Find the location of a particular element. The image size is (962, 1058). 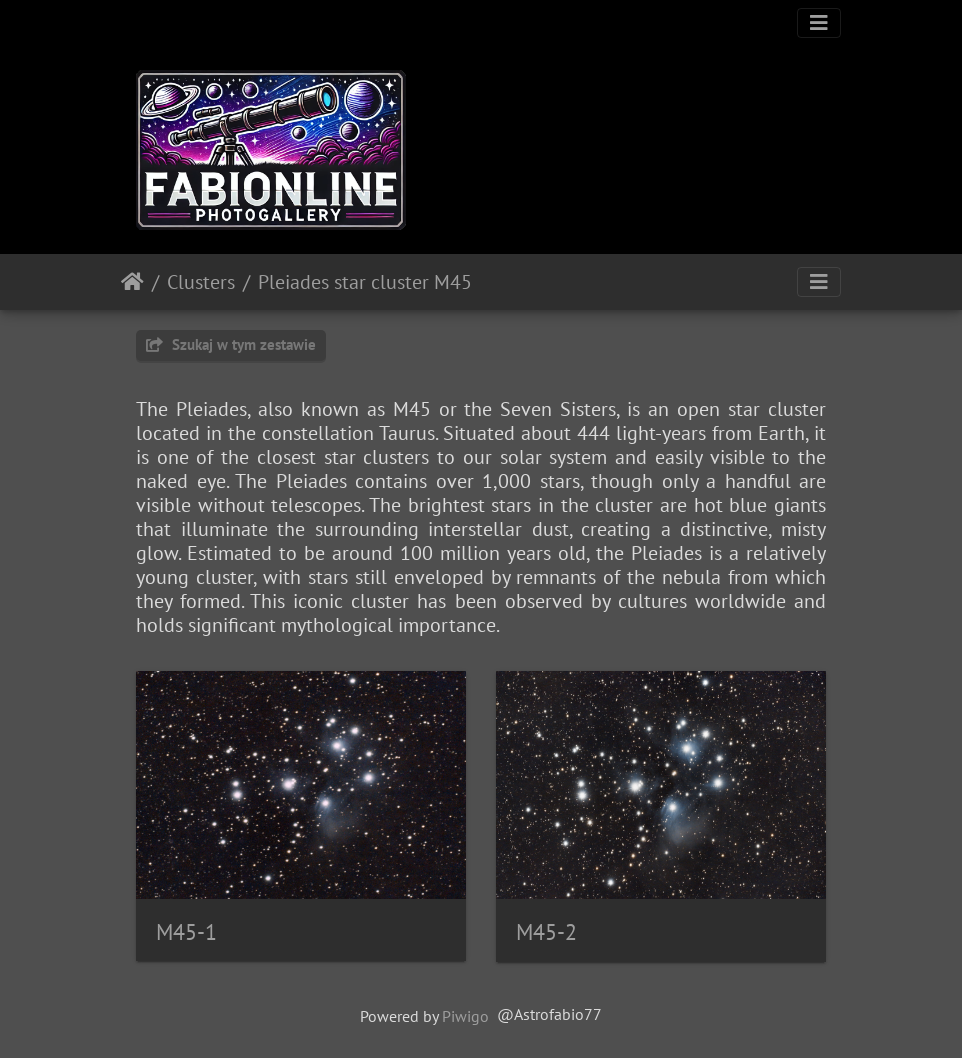

Piwigo is located at coordinates (465, 1016).